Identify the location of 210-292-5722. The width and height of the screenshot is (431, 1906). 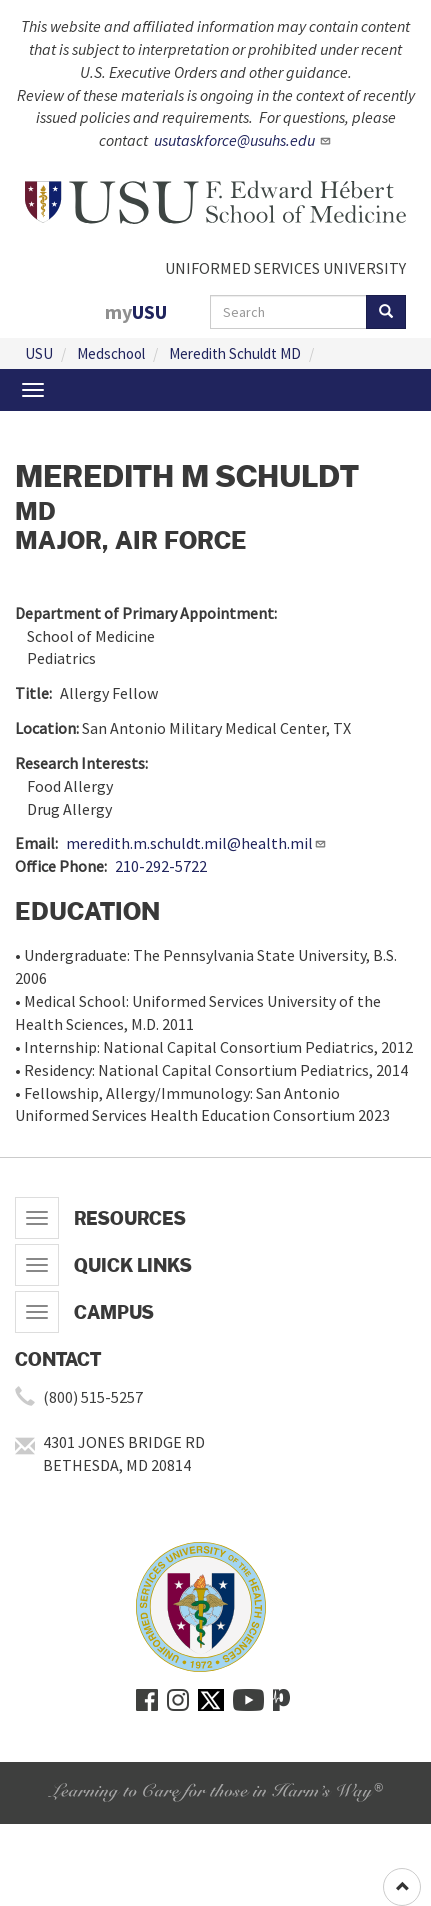
(161, 866).